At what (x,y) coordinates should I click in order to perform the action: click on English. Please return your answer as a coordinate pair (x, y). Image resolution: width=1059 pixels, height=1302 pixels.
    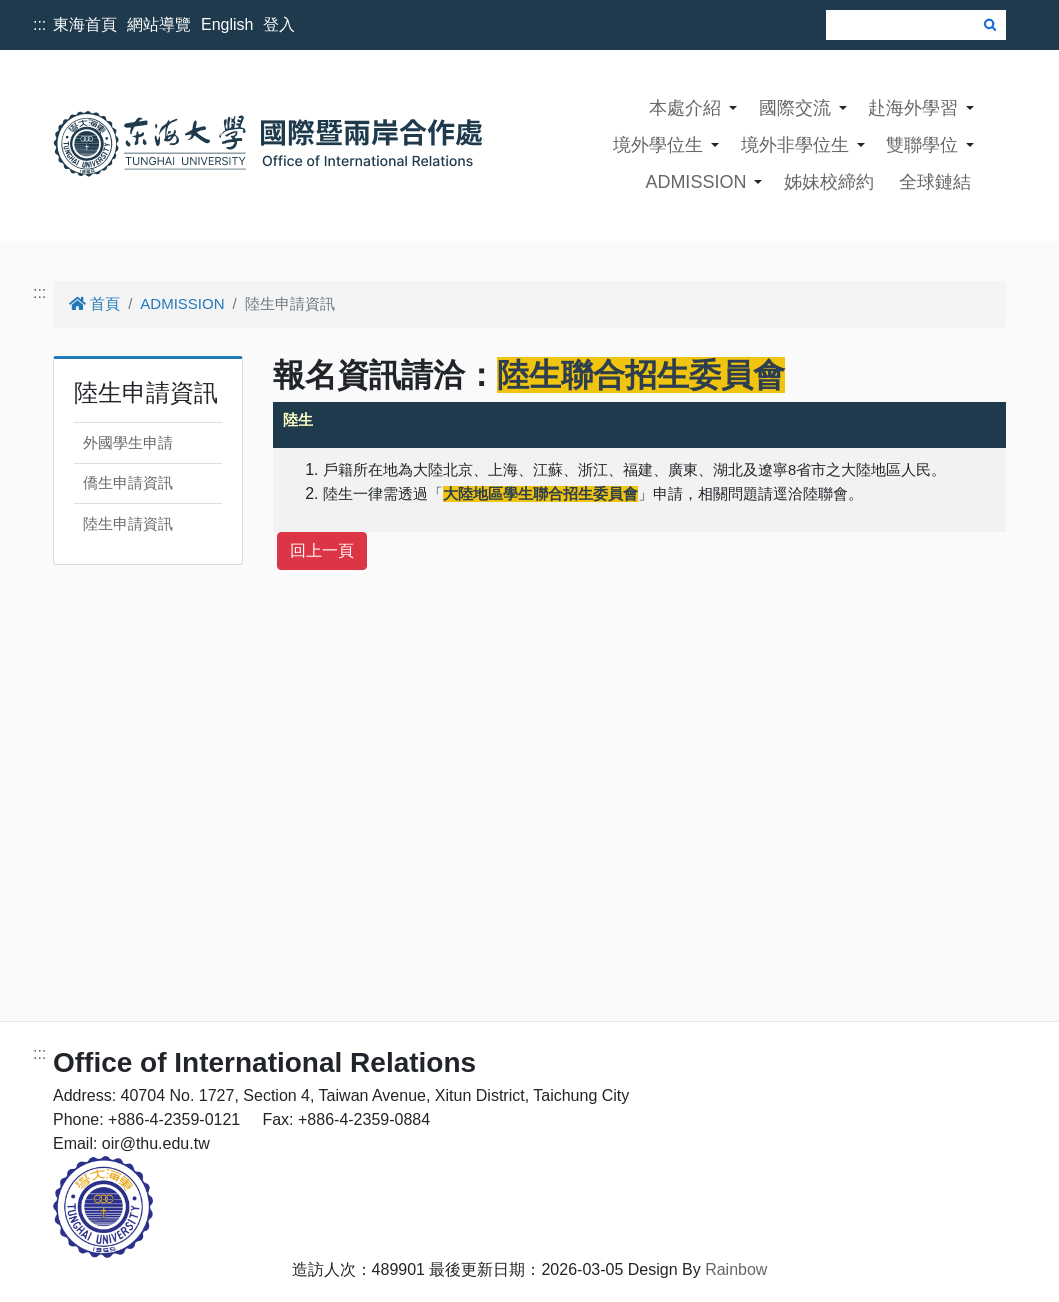
    Looking at the image, I should click on (227, 24).